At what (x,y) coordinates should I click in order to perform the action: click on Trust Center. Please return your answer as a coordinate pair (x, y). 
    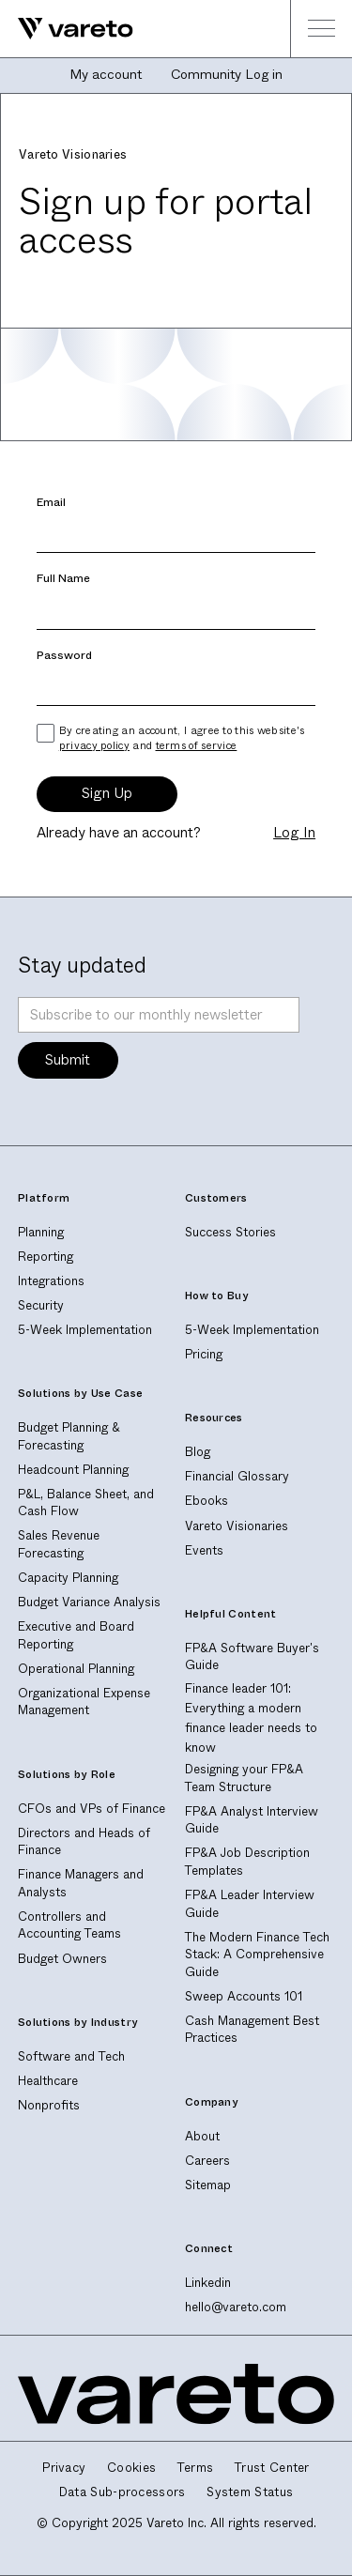
    Looking at the image, I should click on (272, 2468).